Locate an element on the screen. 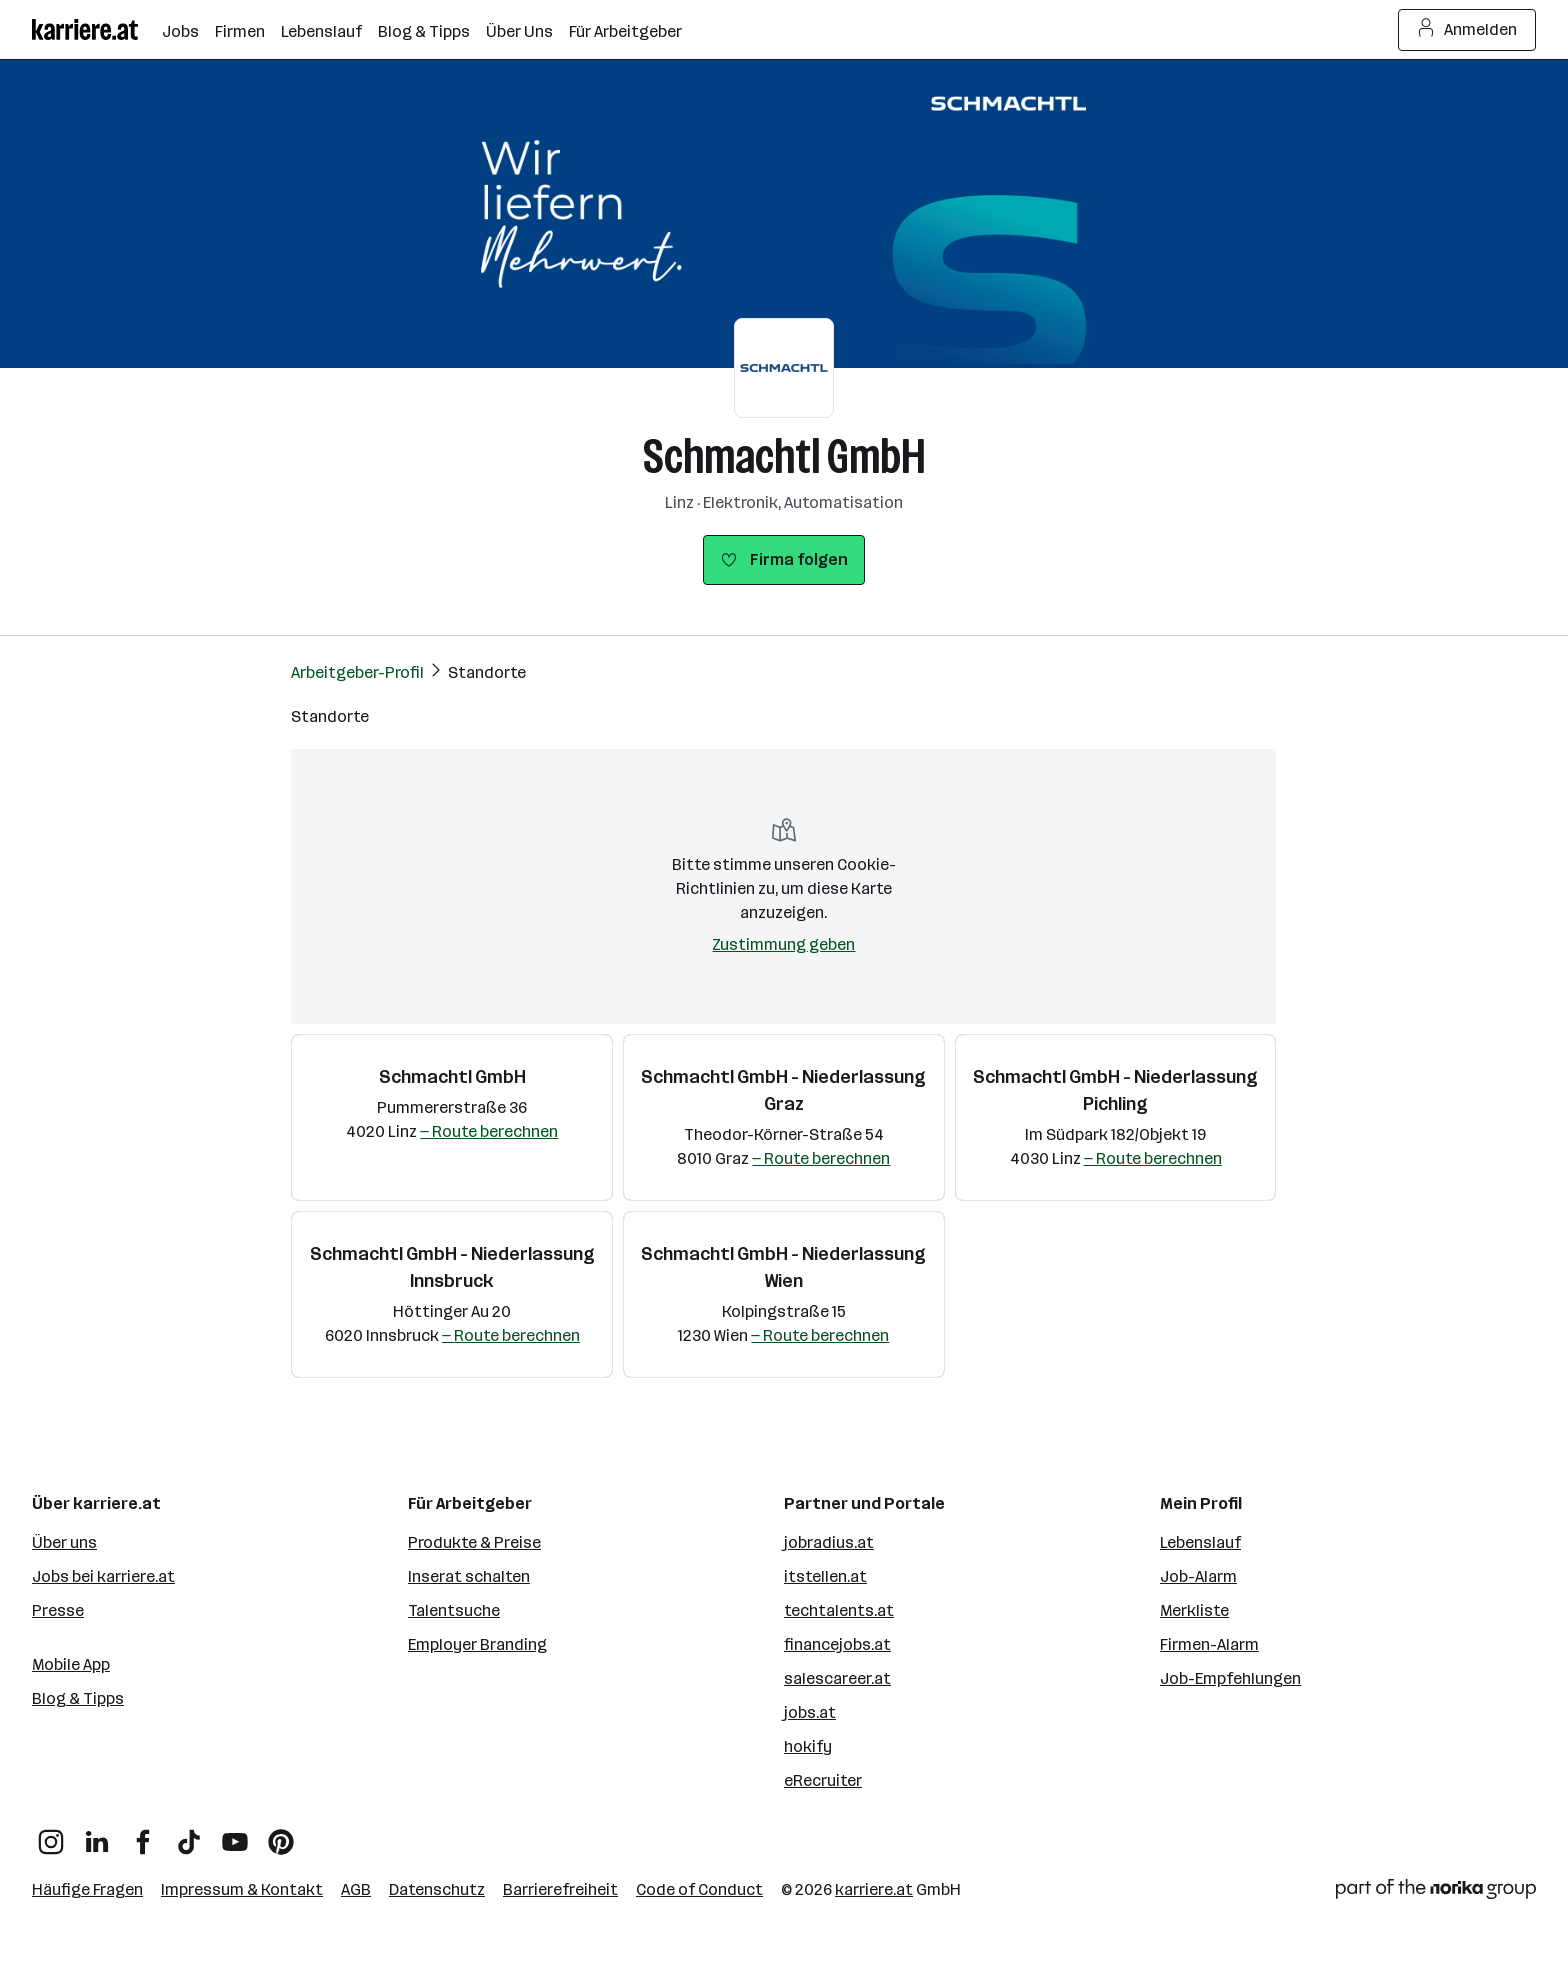 The height and width of the screenshot is (1973, 1568). Schmachtl GmbH is located at coordinates (784, 456).